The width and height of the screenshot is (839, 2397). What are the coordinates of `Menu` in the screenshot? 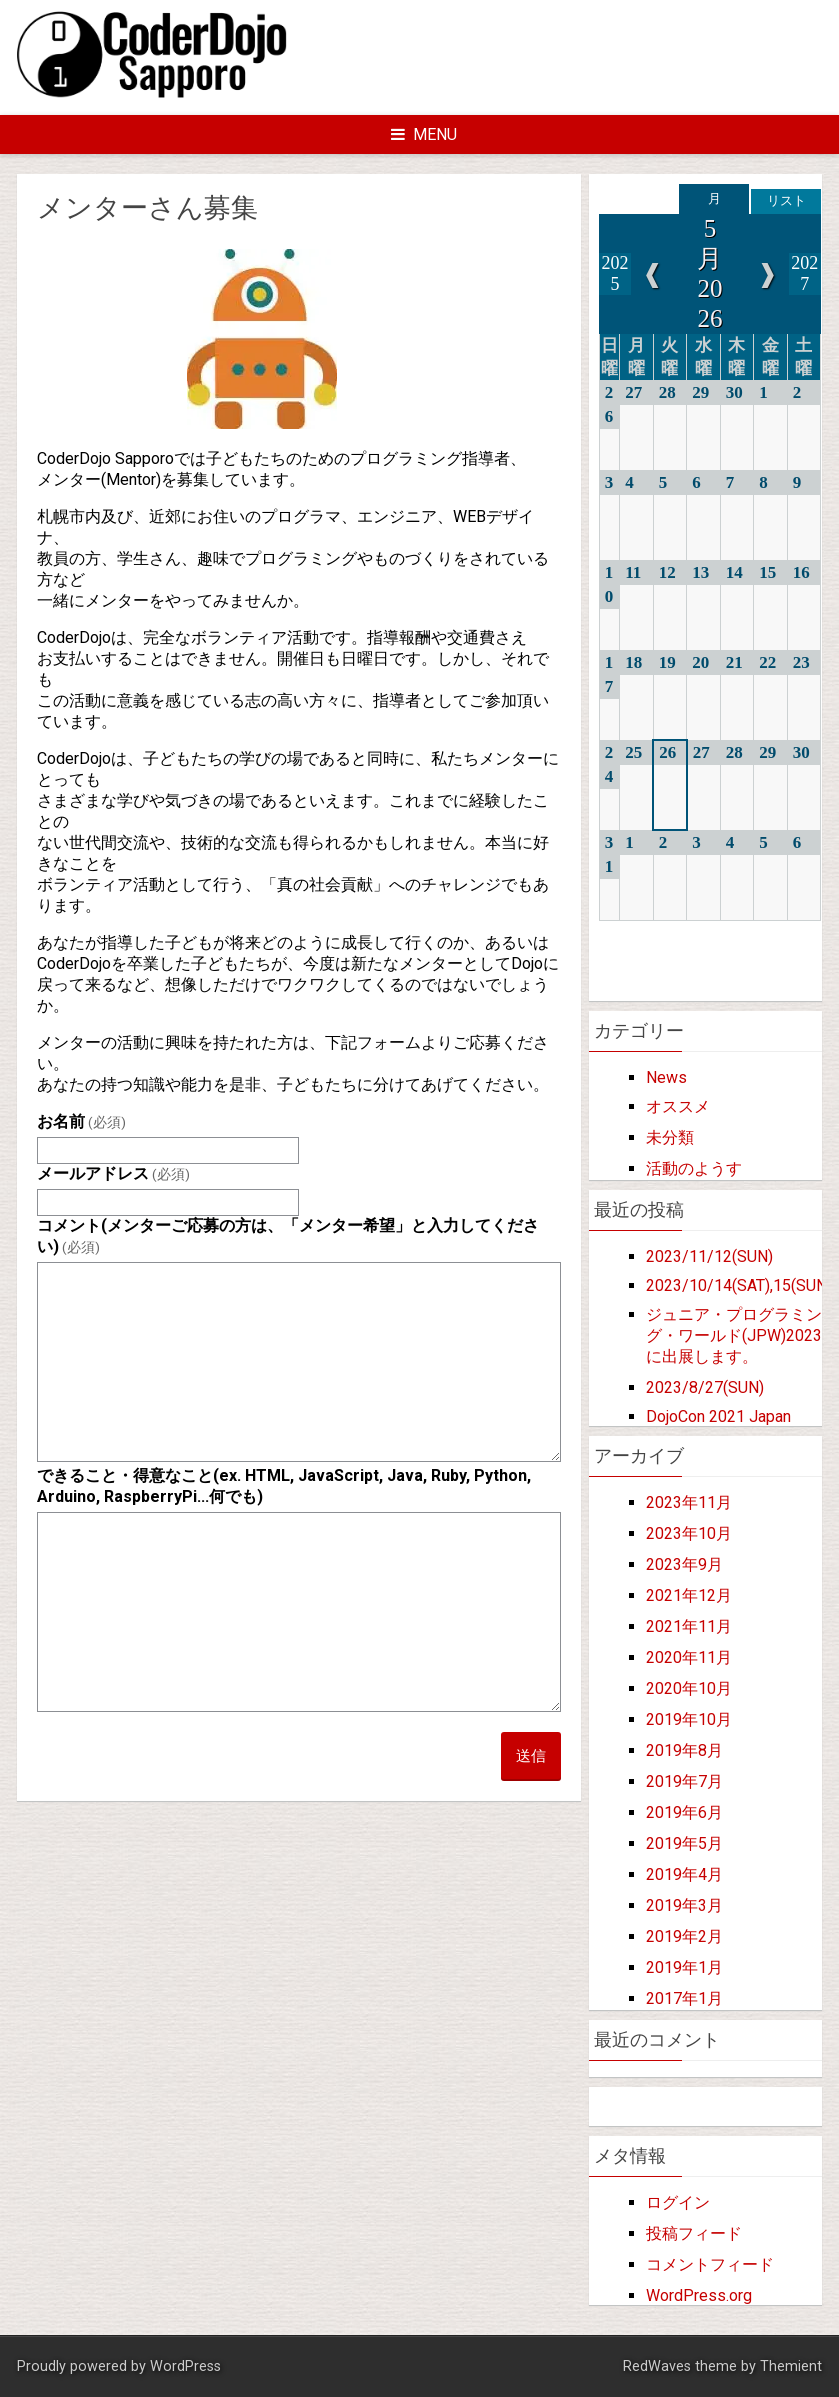 It's located at (424, 134).